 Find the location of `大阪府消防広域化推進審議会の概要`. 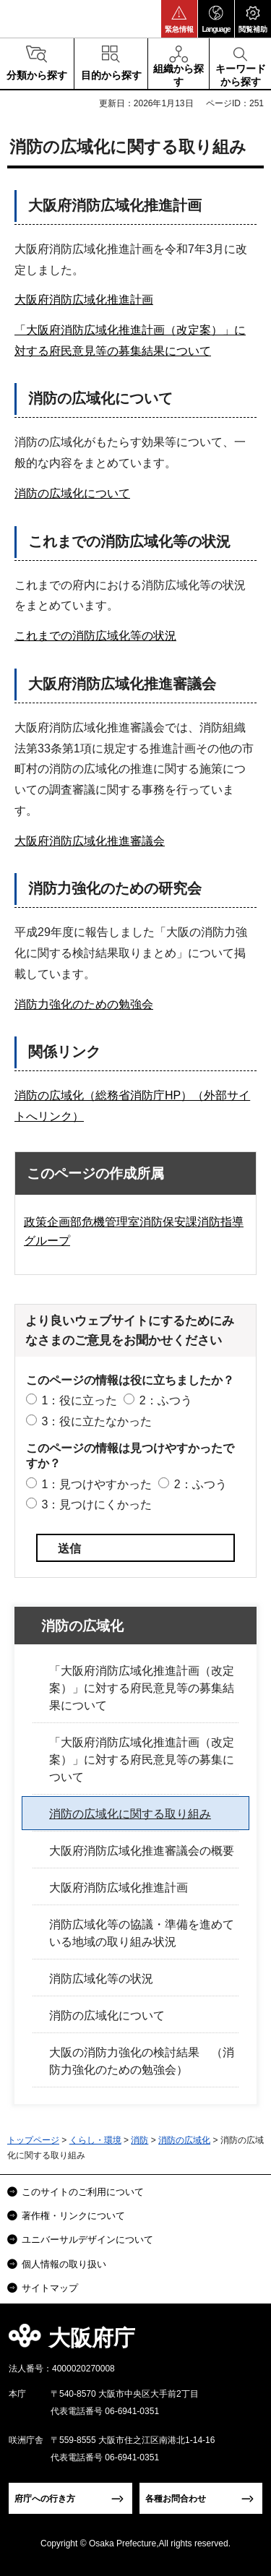

大阪府消防広域化推進審議会の概要 is located at coordinates (141, 1851).